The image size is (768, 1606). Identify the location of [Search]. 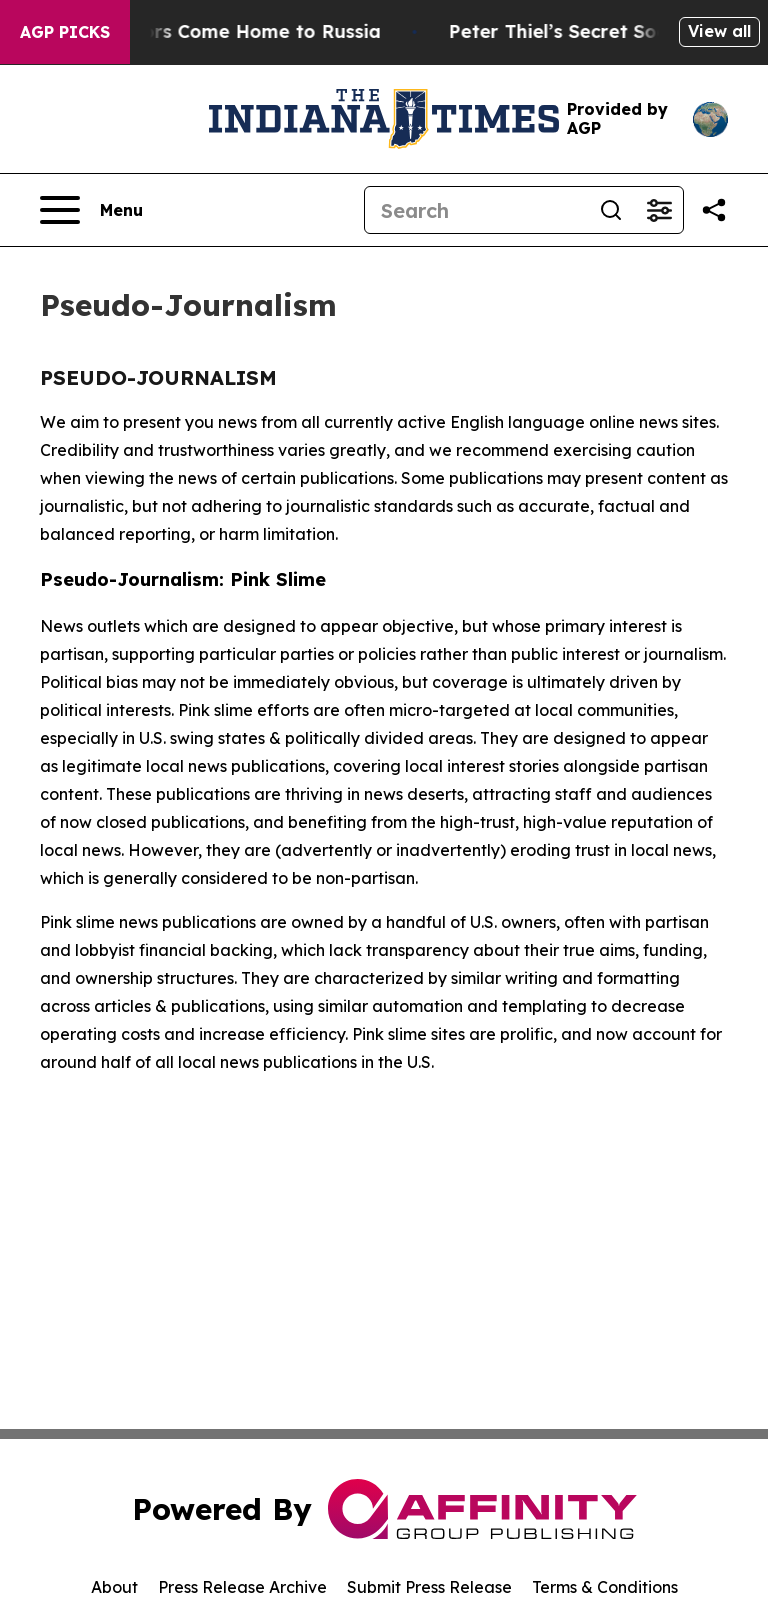
(476, 210).